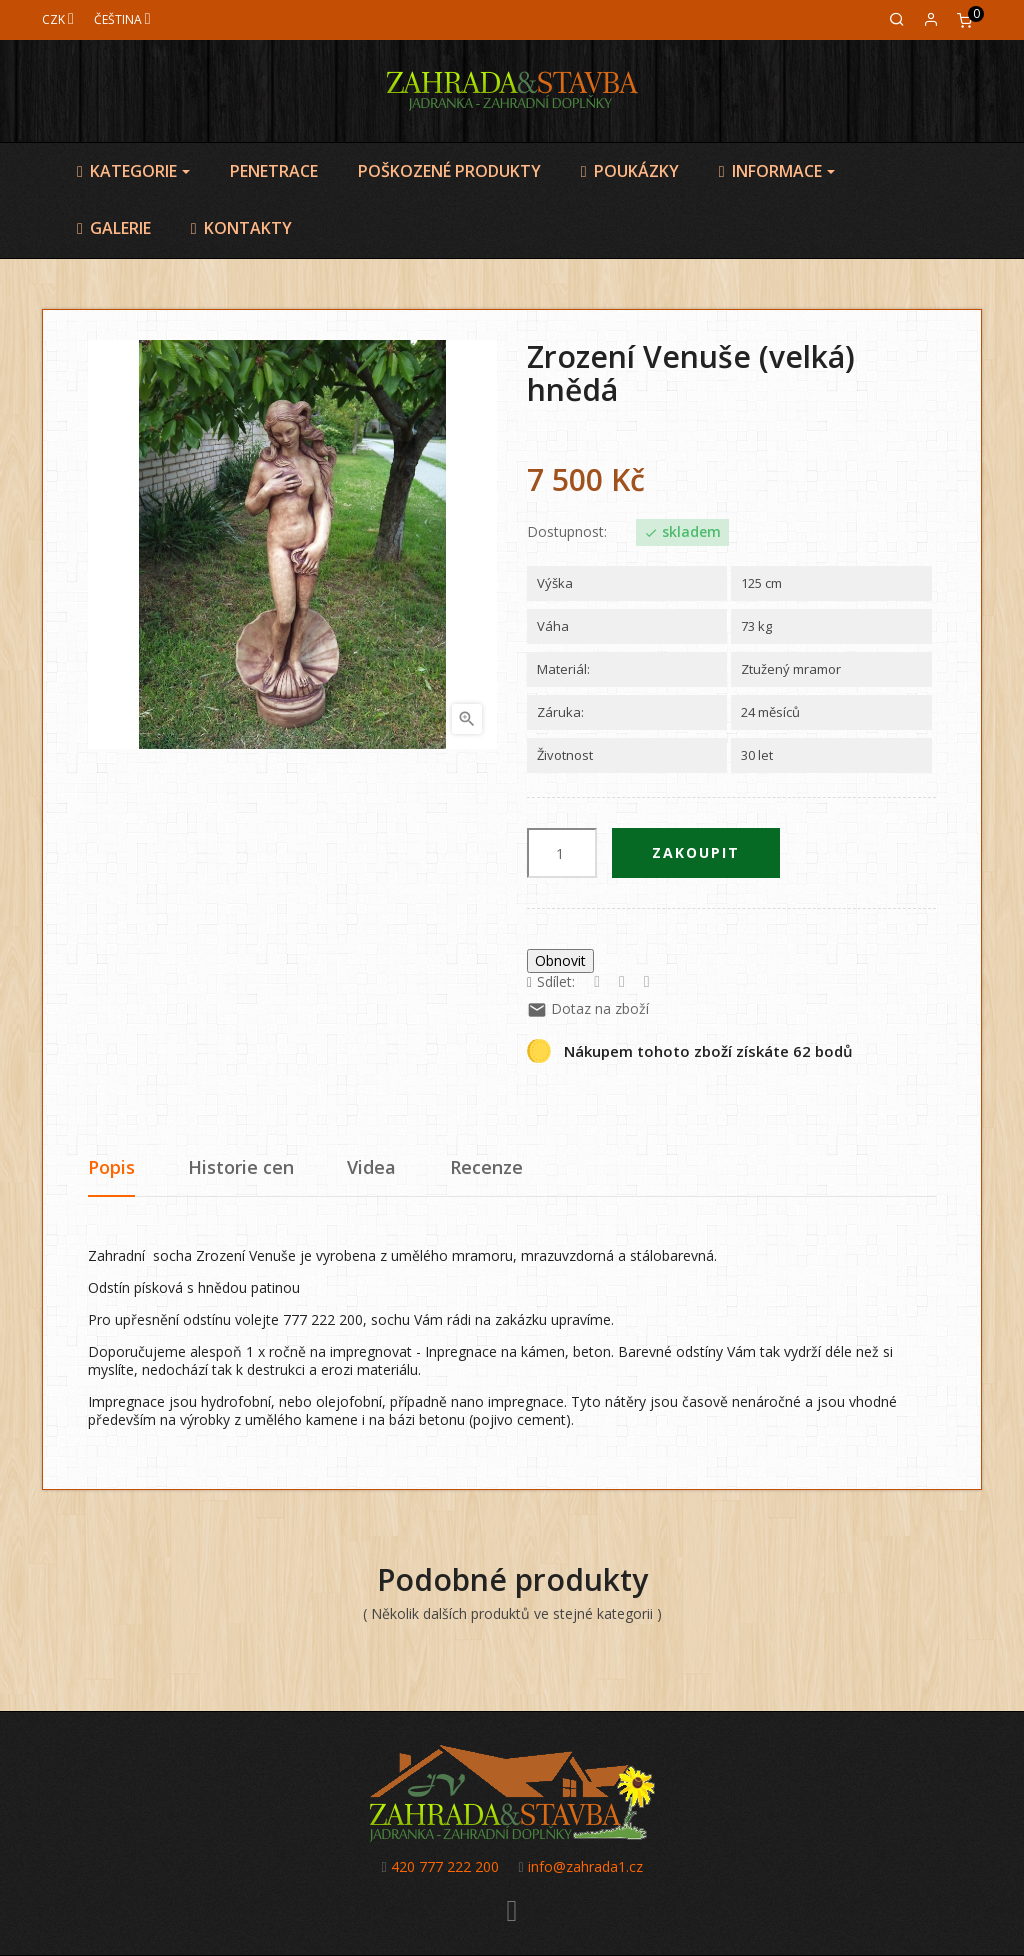 Image resolution: width=1024 pixels, height=1956 pixels. Describe the element at coordinates (58, 19) in the screenshot. I see `[Měna]` at that location.